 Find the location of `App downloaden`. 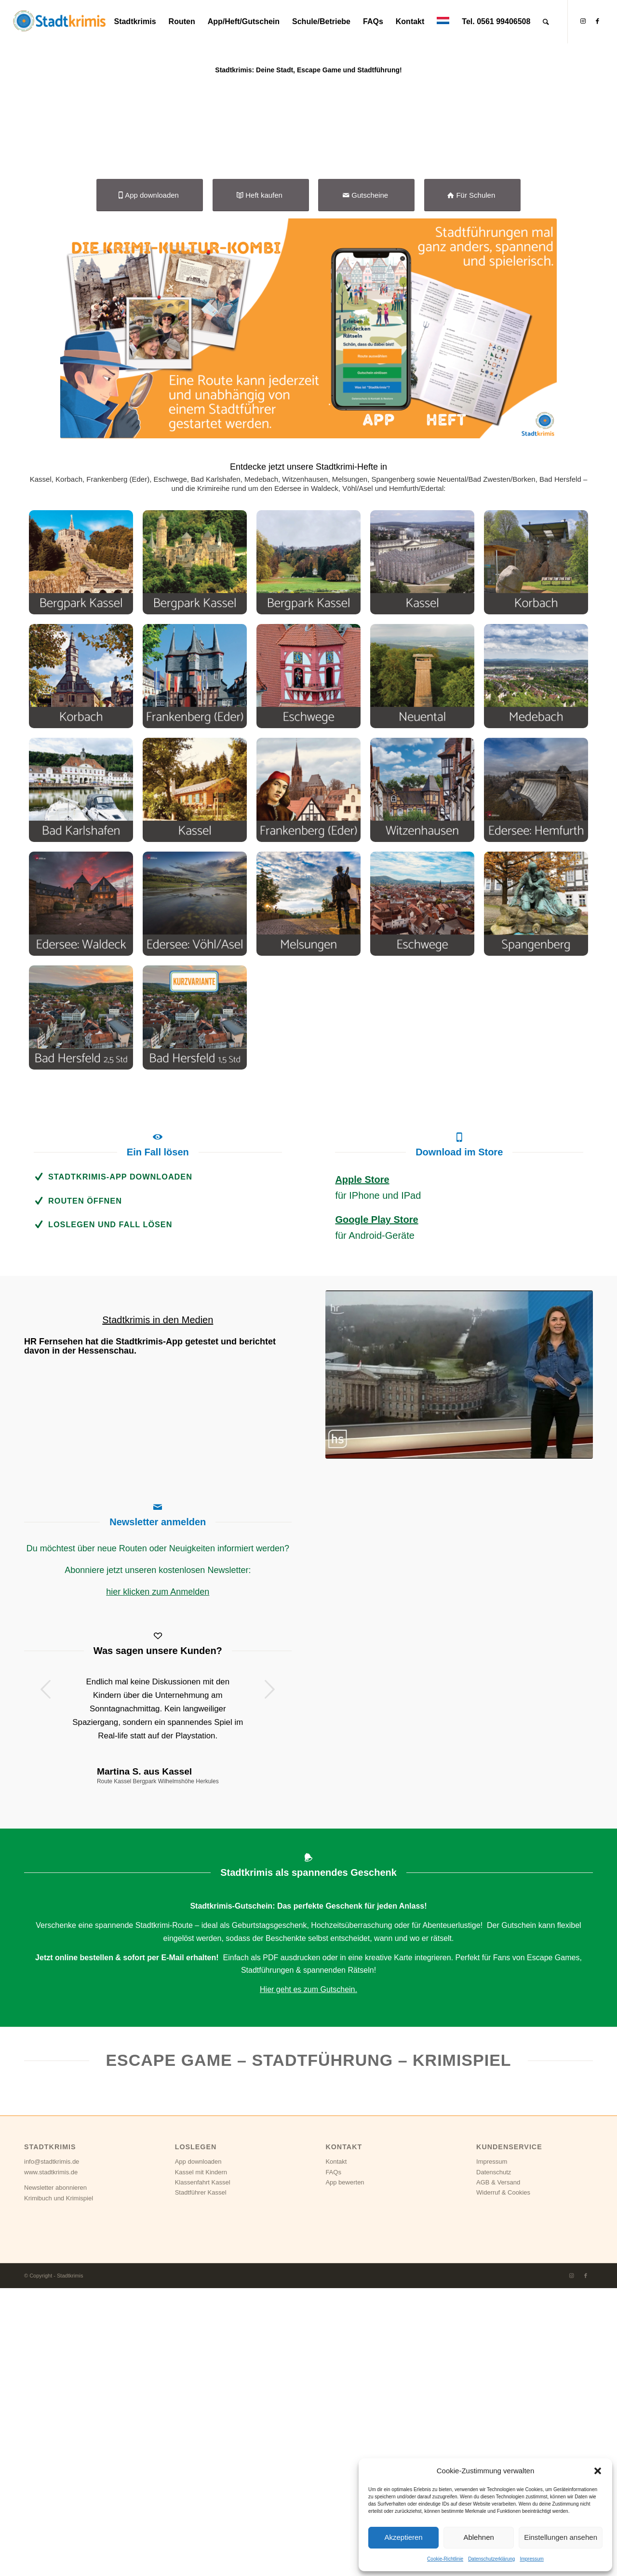

App downloaden is located at coordinates (198, 2449).